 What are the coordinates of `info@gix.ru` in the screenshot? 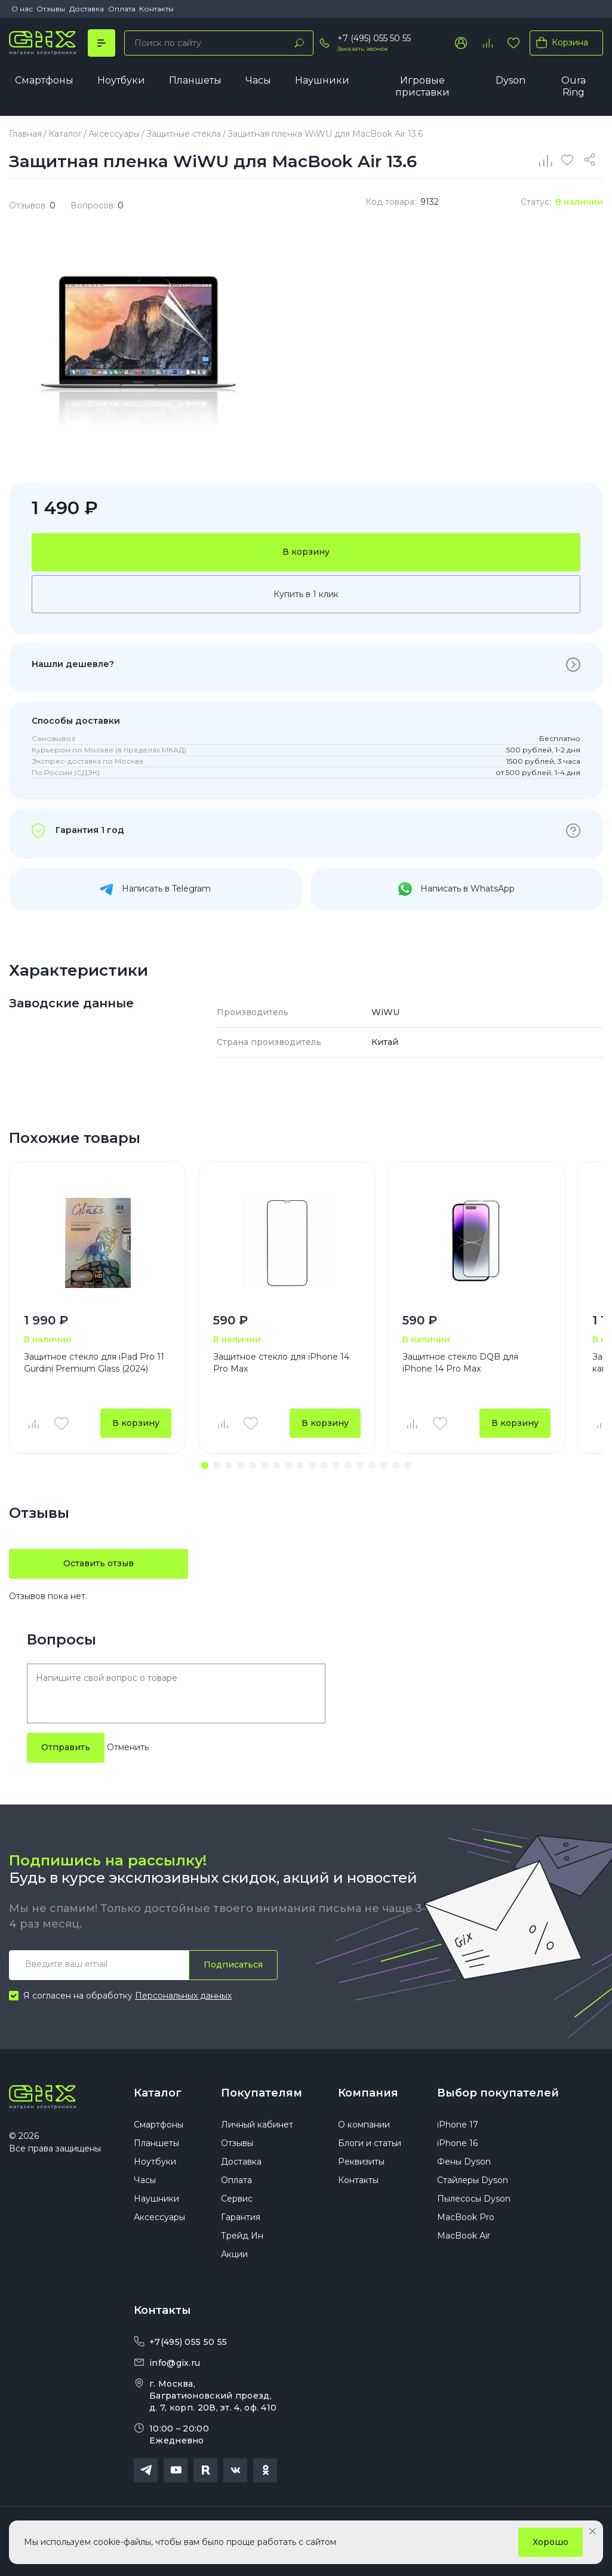 It's located at (174, 2362).